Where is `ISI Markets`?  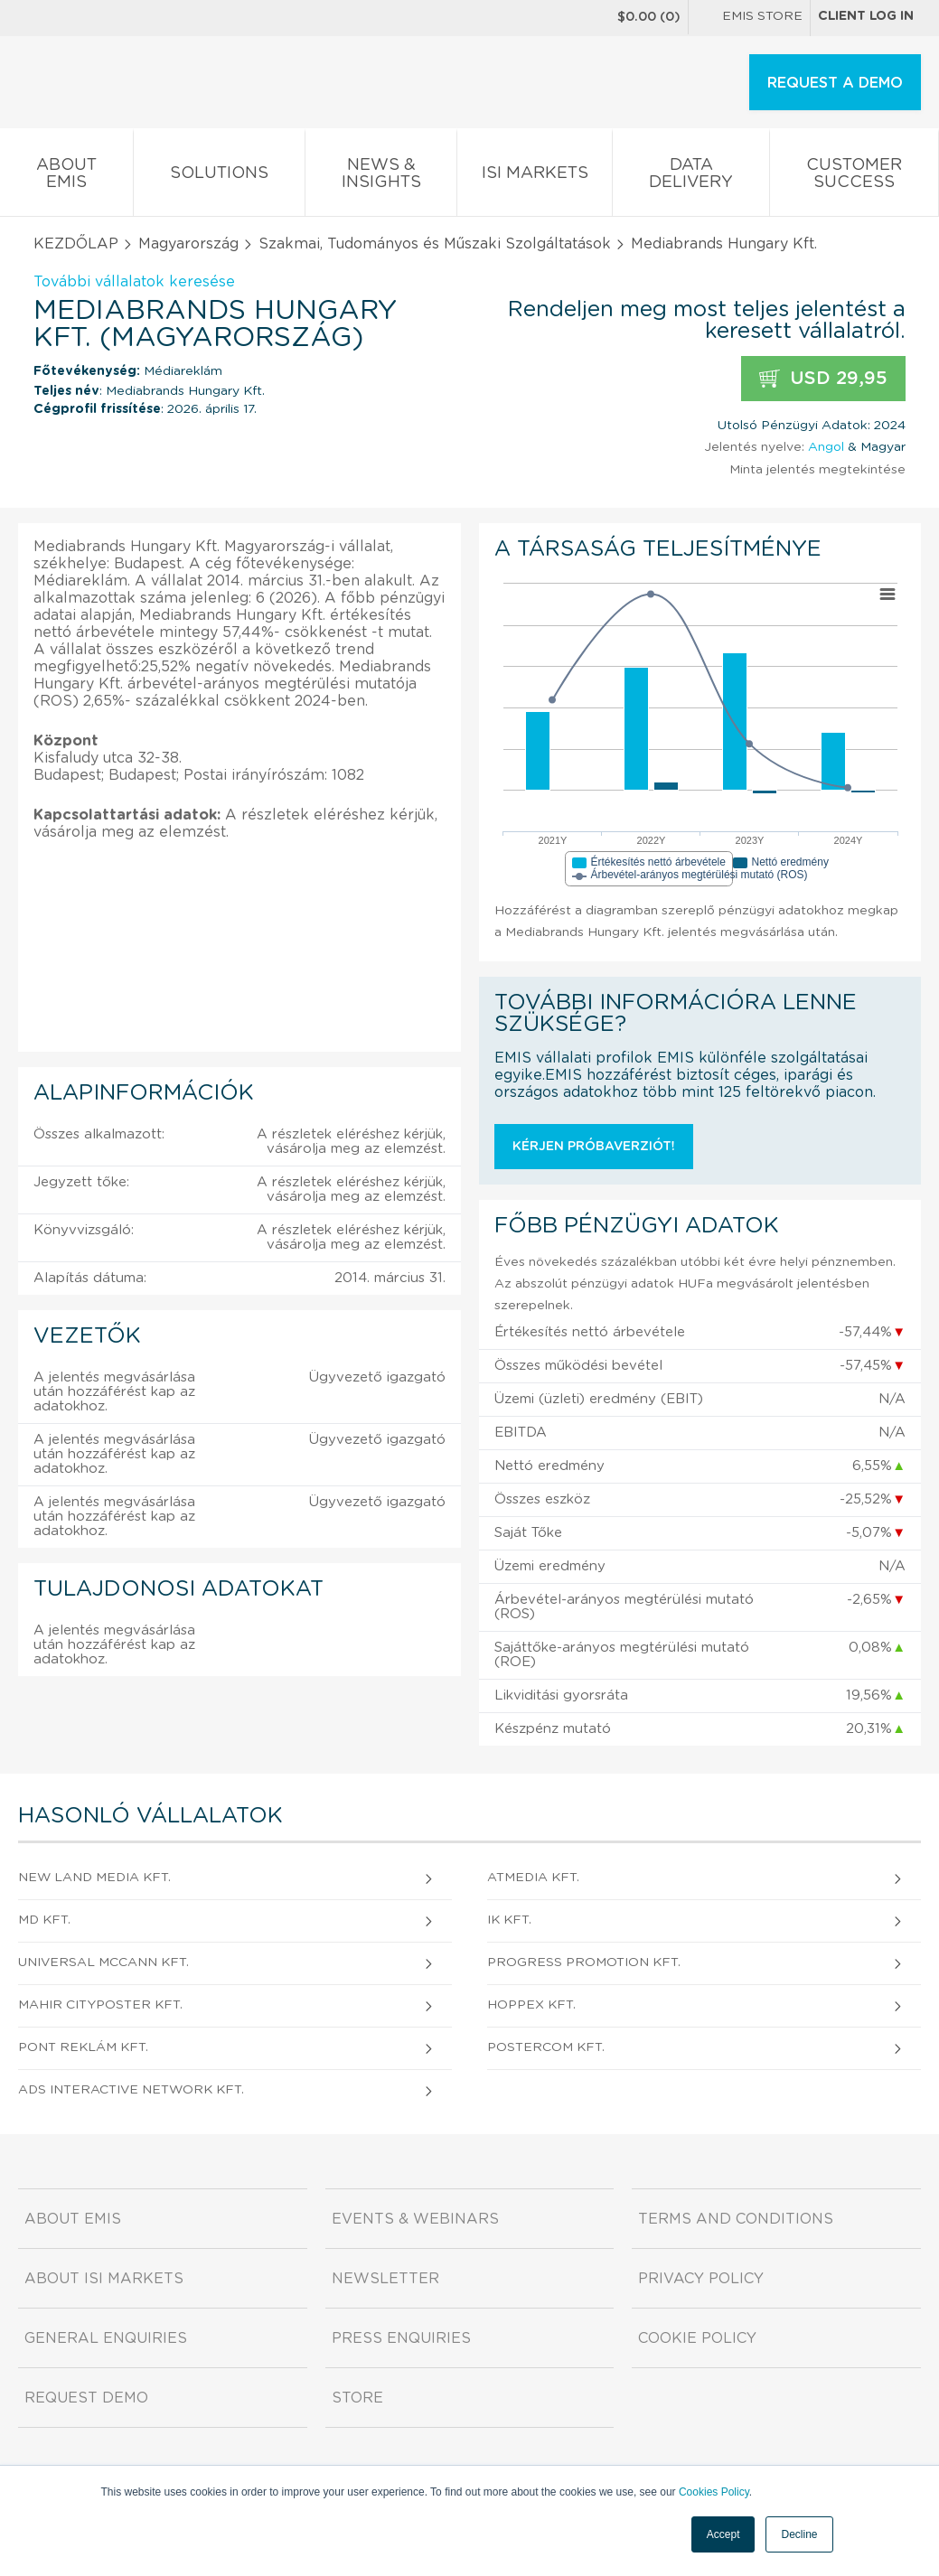
ISI Markets is located at coordinates (534, 176).